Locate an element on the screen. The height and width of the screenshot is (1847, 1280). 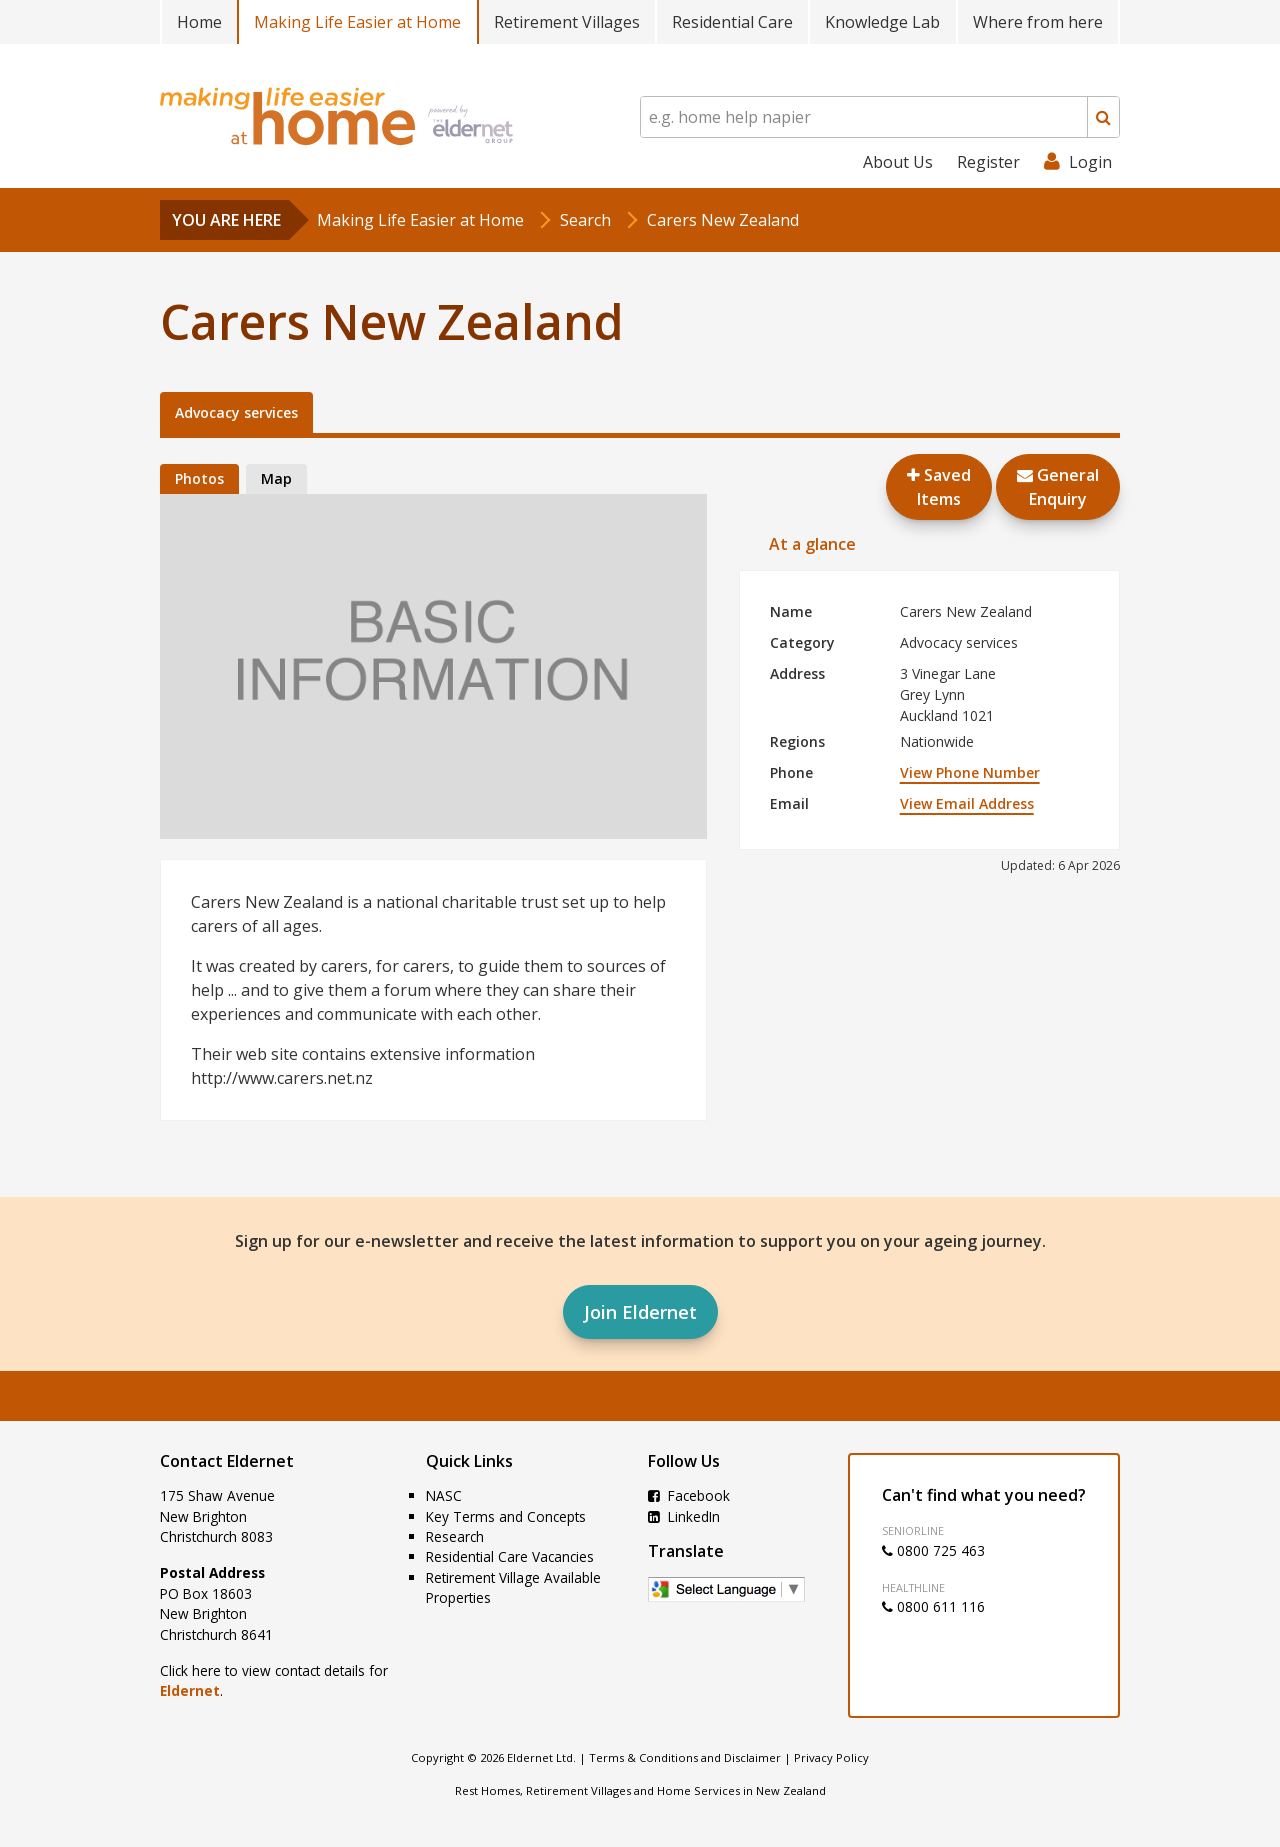
Where from here is located at coordinates (1038, 22).